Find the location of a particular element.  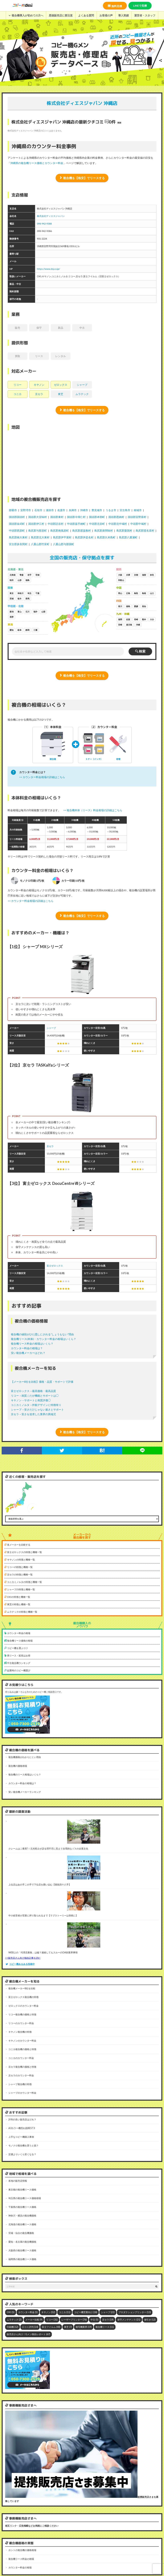

京セラ複合機の価格と特徴 is located at coordinates (22, 2064).